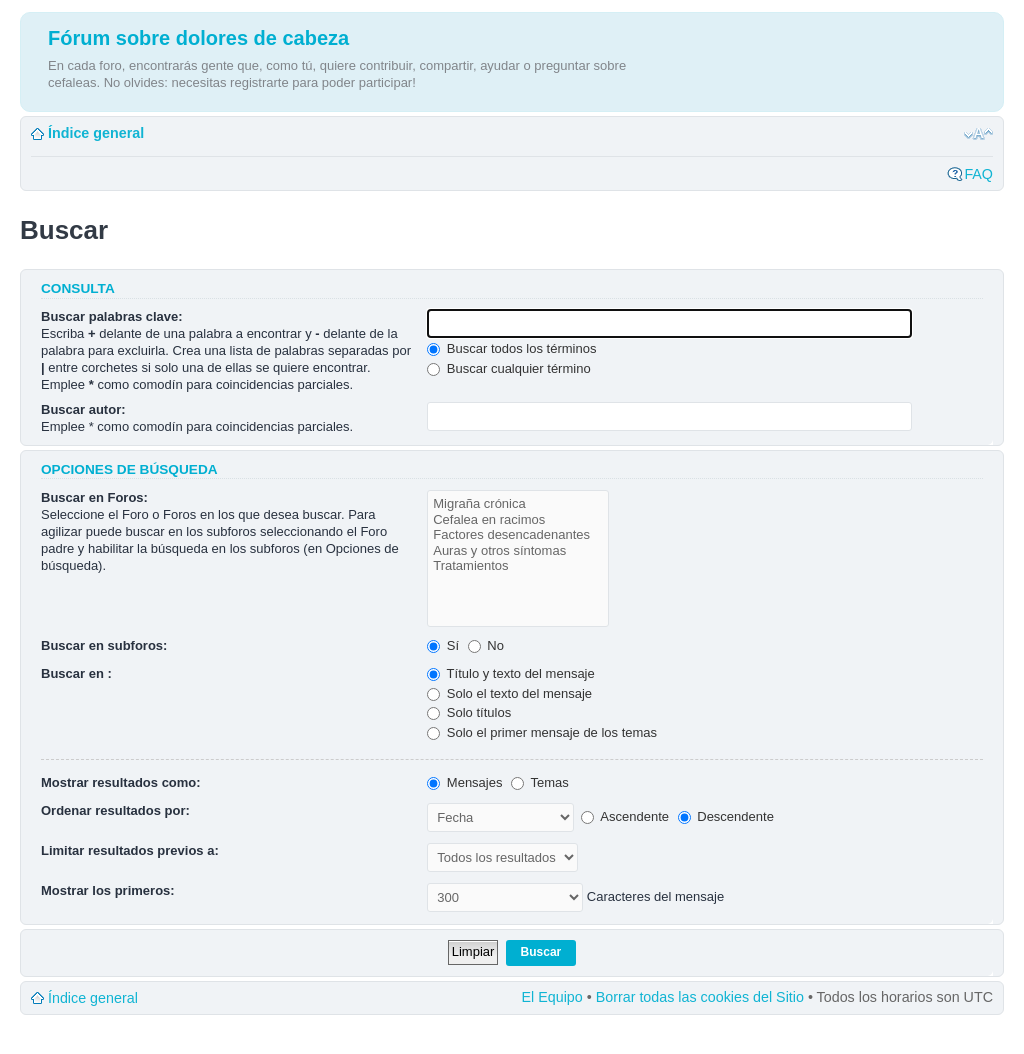  Describe the element at coordinates (76, 673) in the screenshot. I see `Buscar en :` at that location.